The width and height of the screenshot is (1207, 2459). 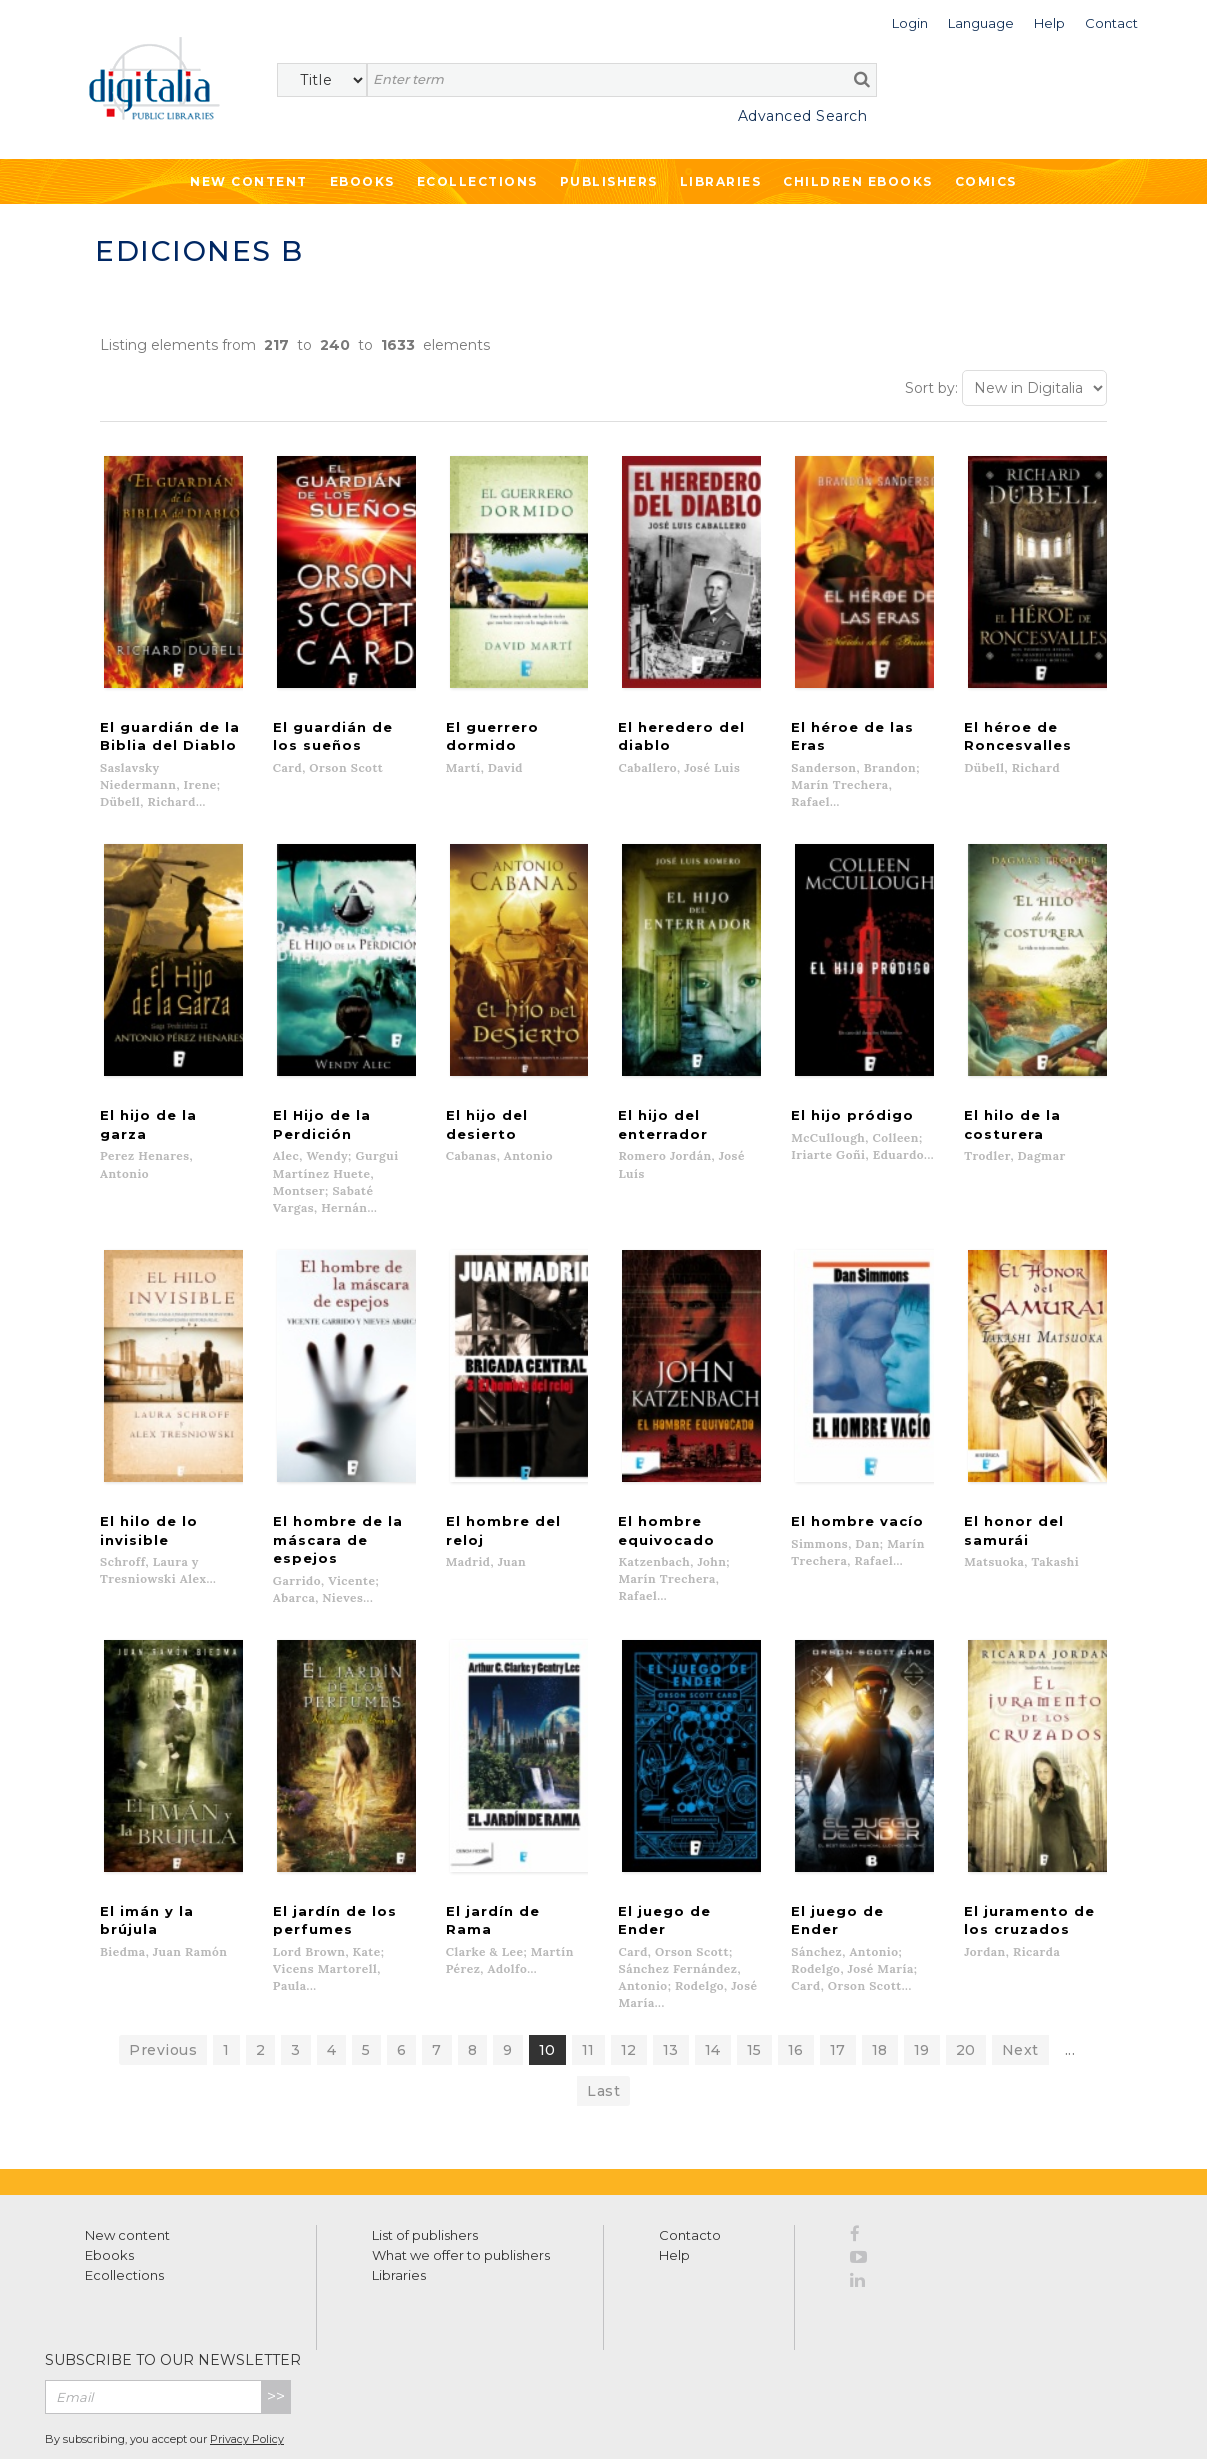 What do you see at coordinates (1070, 1980) in the screenshot?
I see `...` at bounding box center [1070, 1980].